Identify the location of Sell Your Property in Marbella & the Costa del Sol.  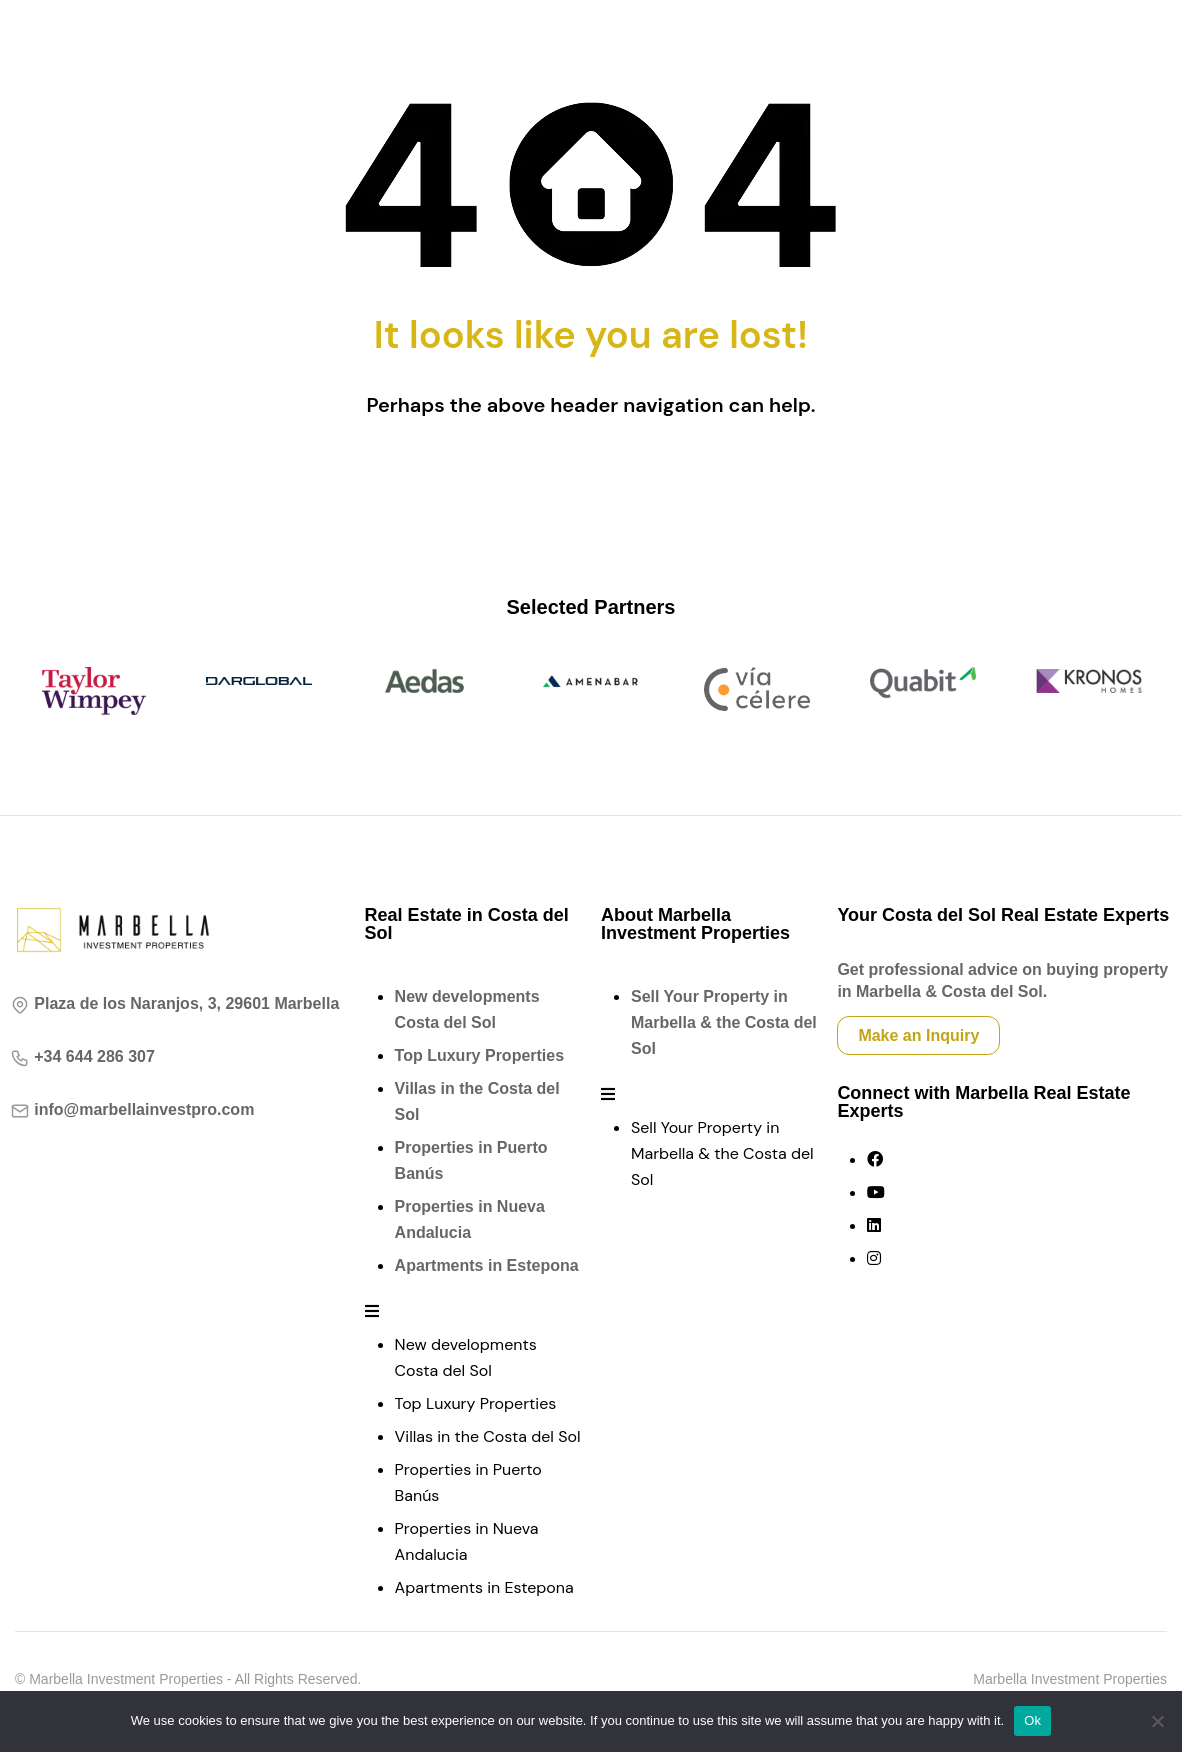
(724, 1022).